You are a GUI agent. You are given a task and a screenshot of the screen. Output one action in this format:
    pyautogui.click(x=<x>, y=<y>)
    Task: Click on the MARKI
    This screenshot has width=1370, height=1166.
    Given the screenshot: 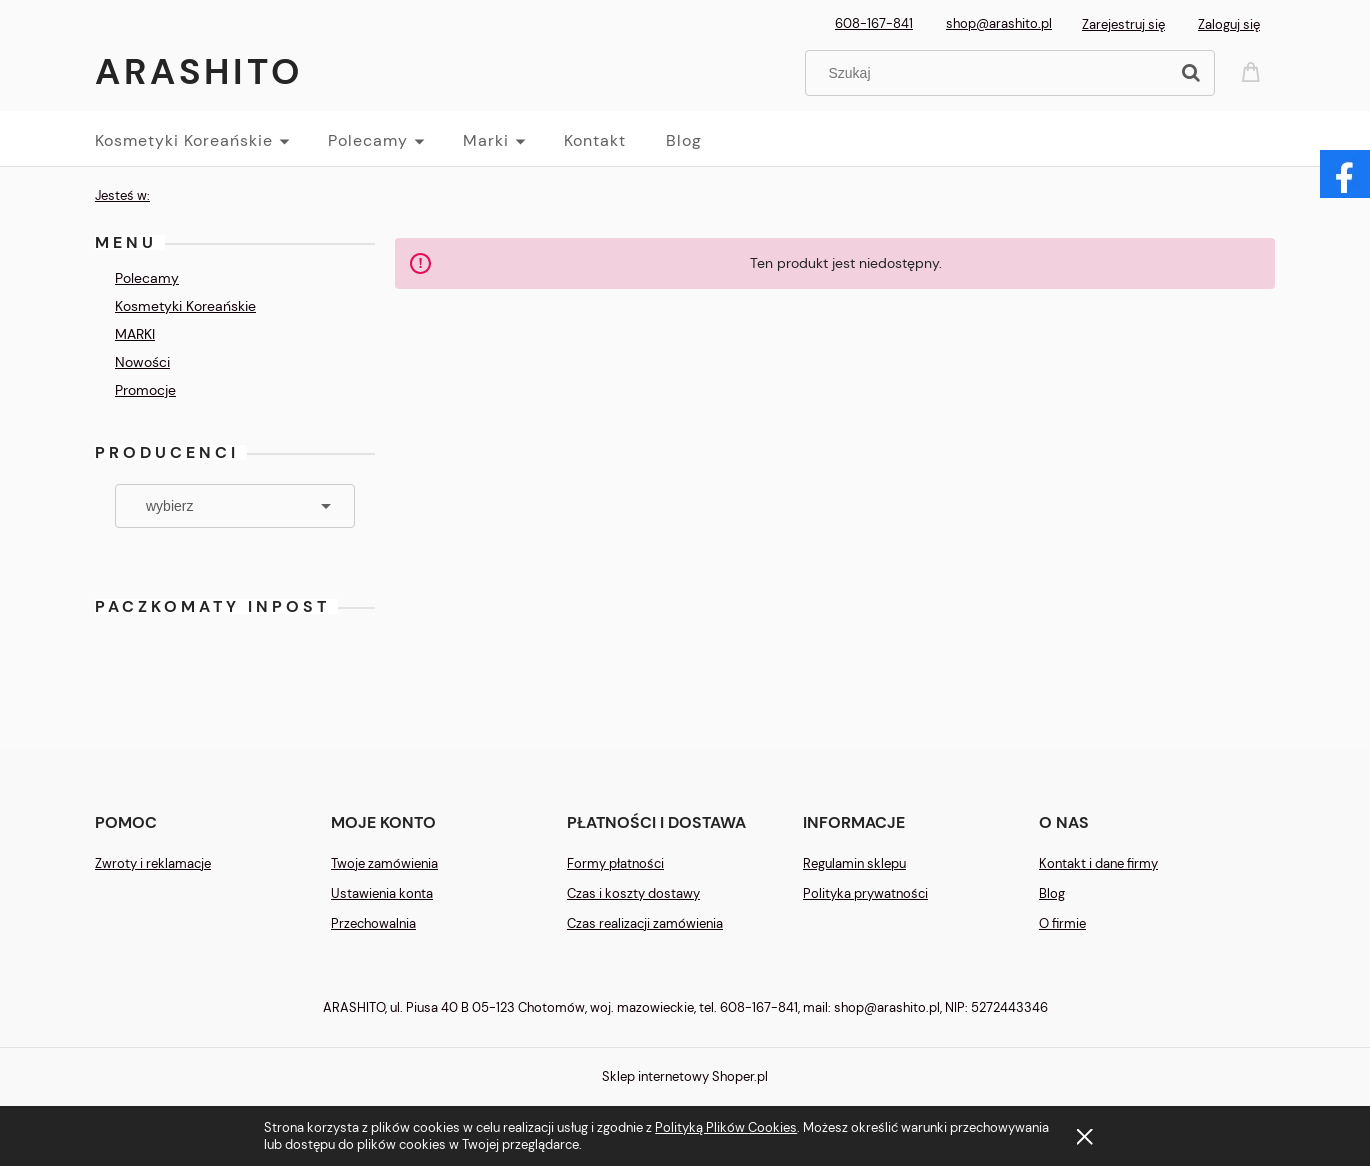 What is the action you would take?
    pyautogui.click(x=135, y=334)
    